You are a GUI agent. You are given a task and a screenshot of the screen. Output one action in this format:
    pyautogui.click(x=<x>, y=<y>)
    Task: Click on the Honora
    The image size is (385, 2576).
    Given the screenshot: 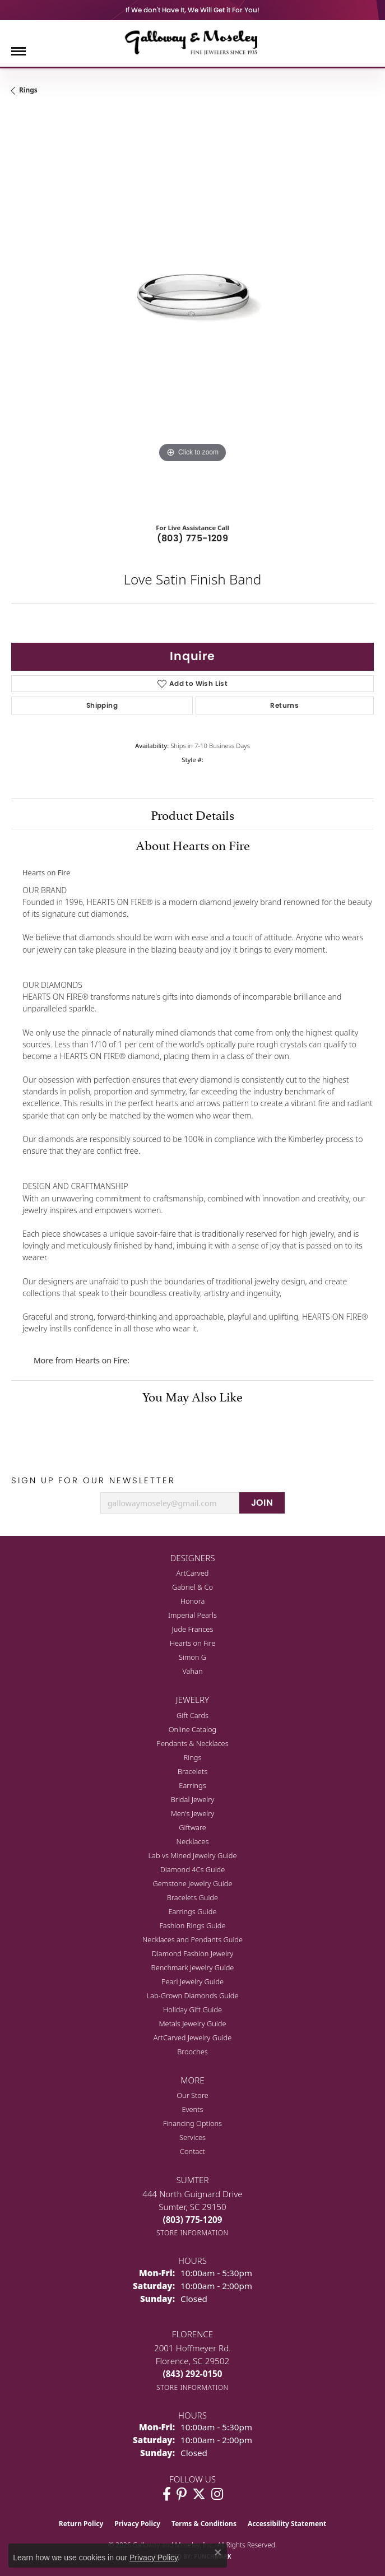 What is the action you would take?
    pyautogui.click(x=192, y=1601)
    